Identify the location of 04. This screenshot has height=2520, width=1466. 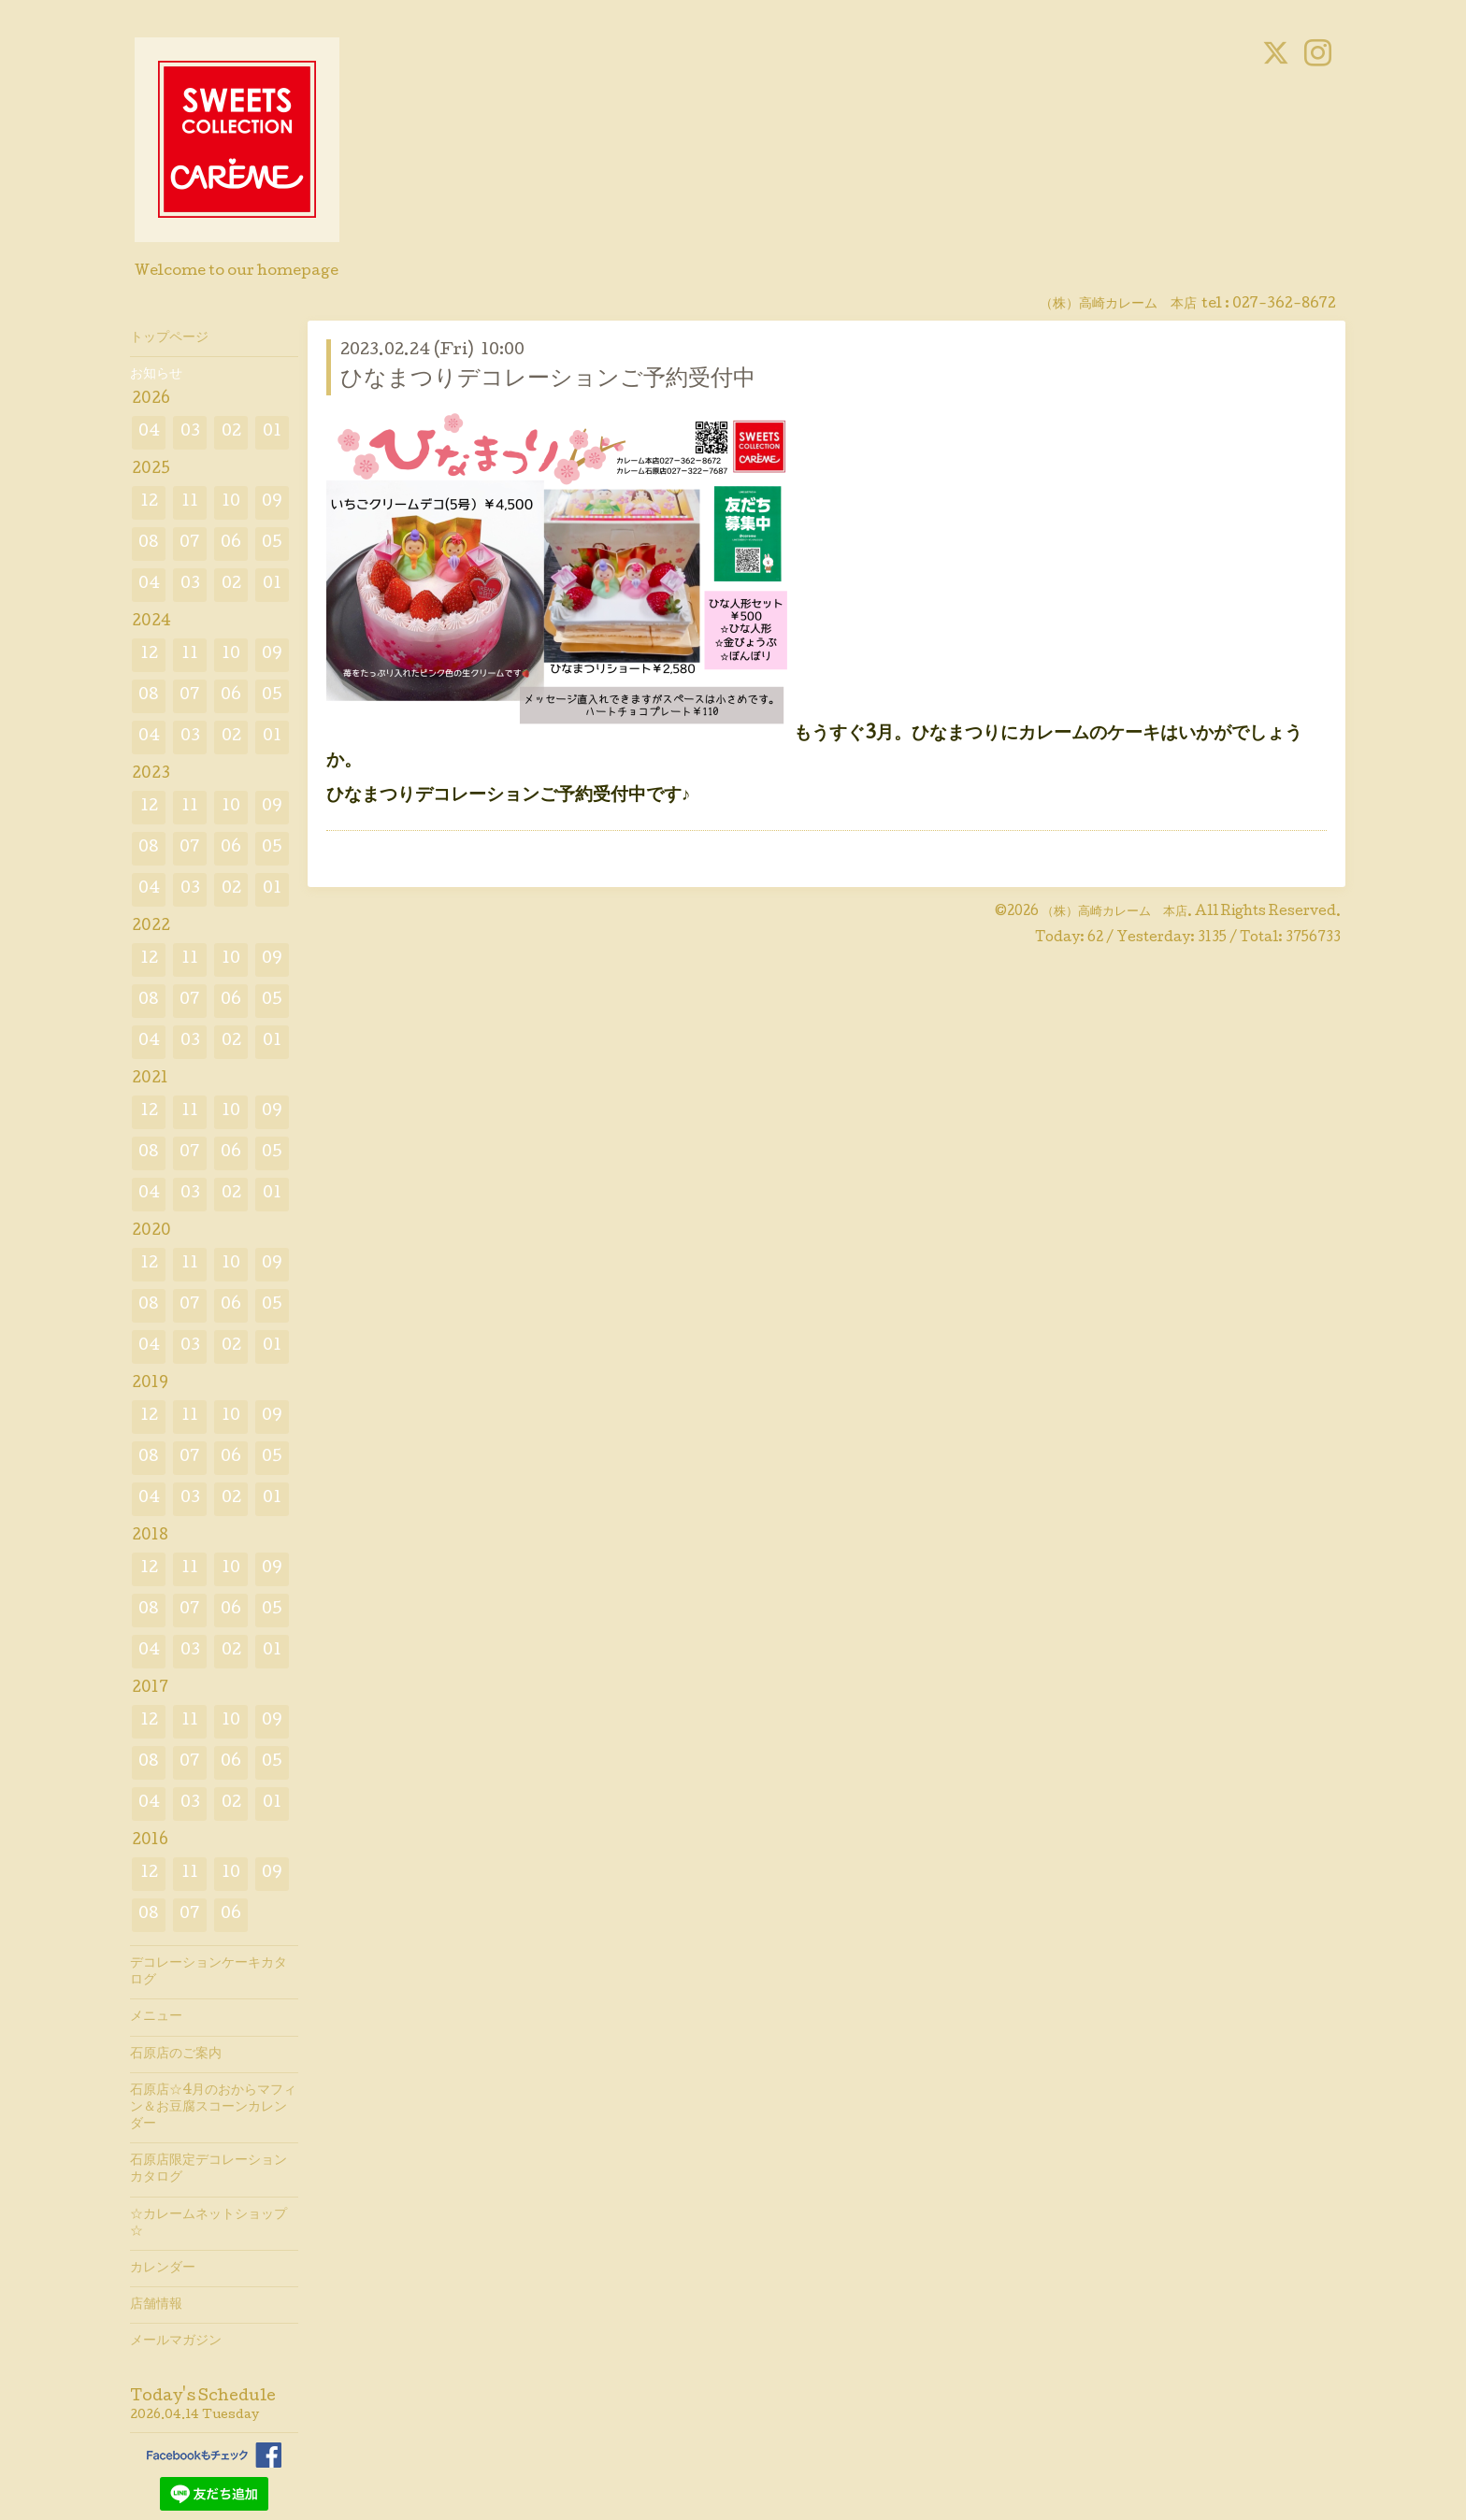
(149, 432).